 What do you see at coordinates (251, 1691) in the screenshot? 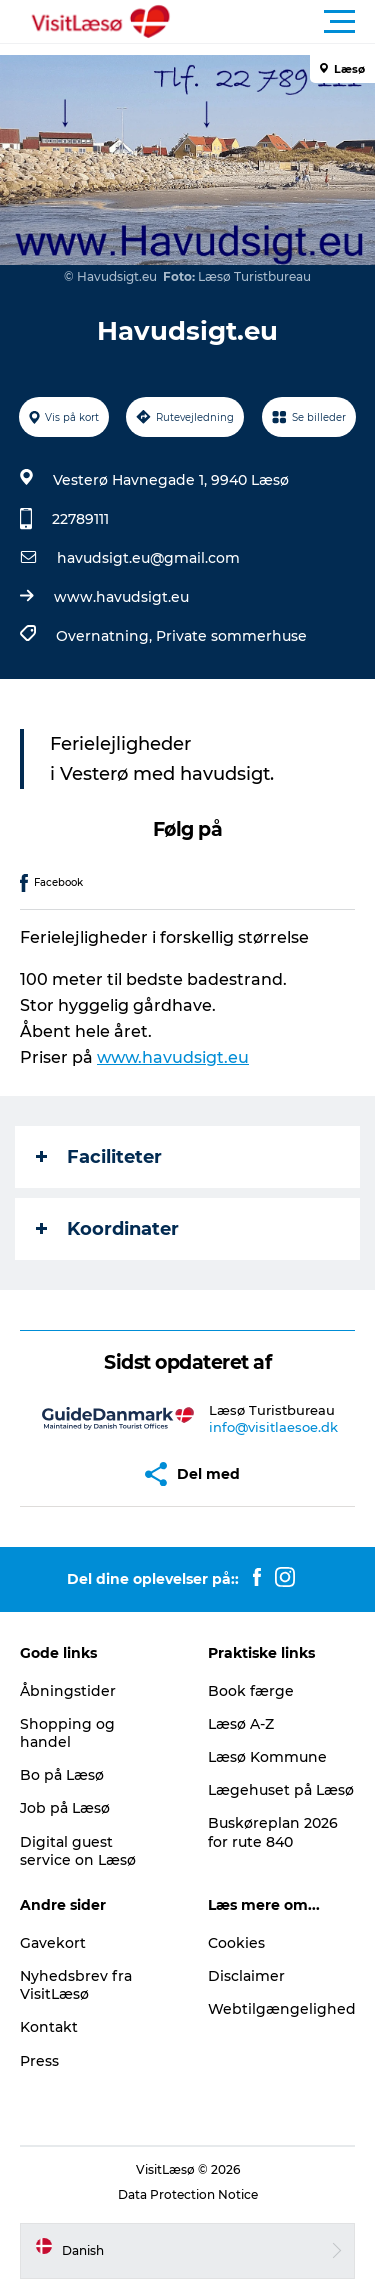
I see `Book færge` at bounding box center [251, 1691].